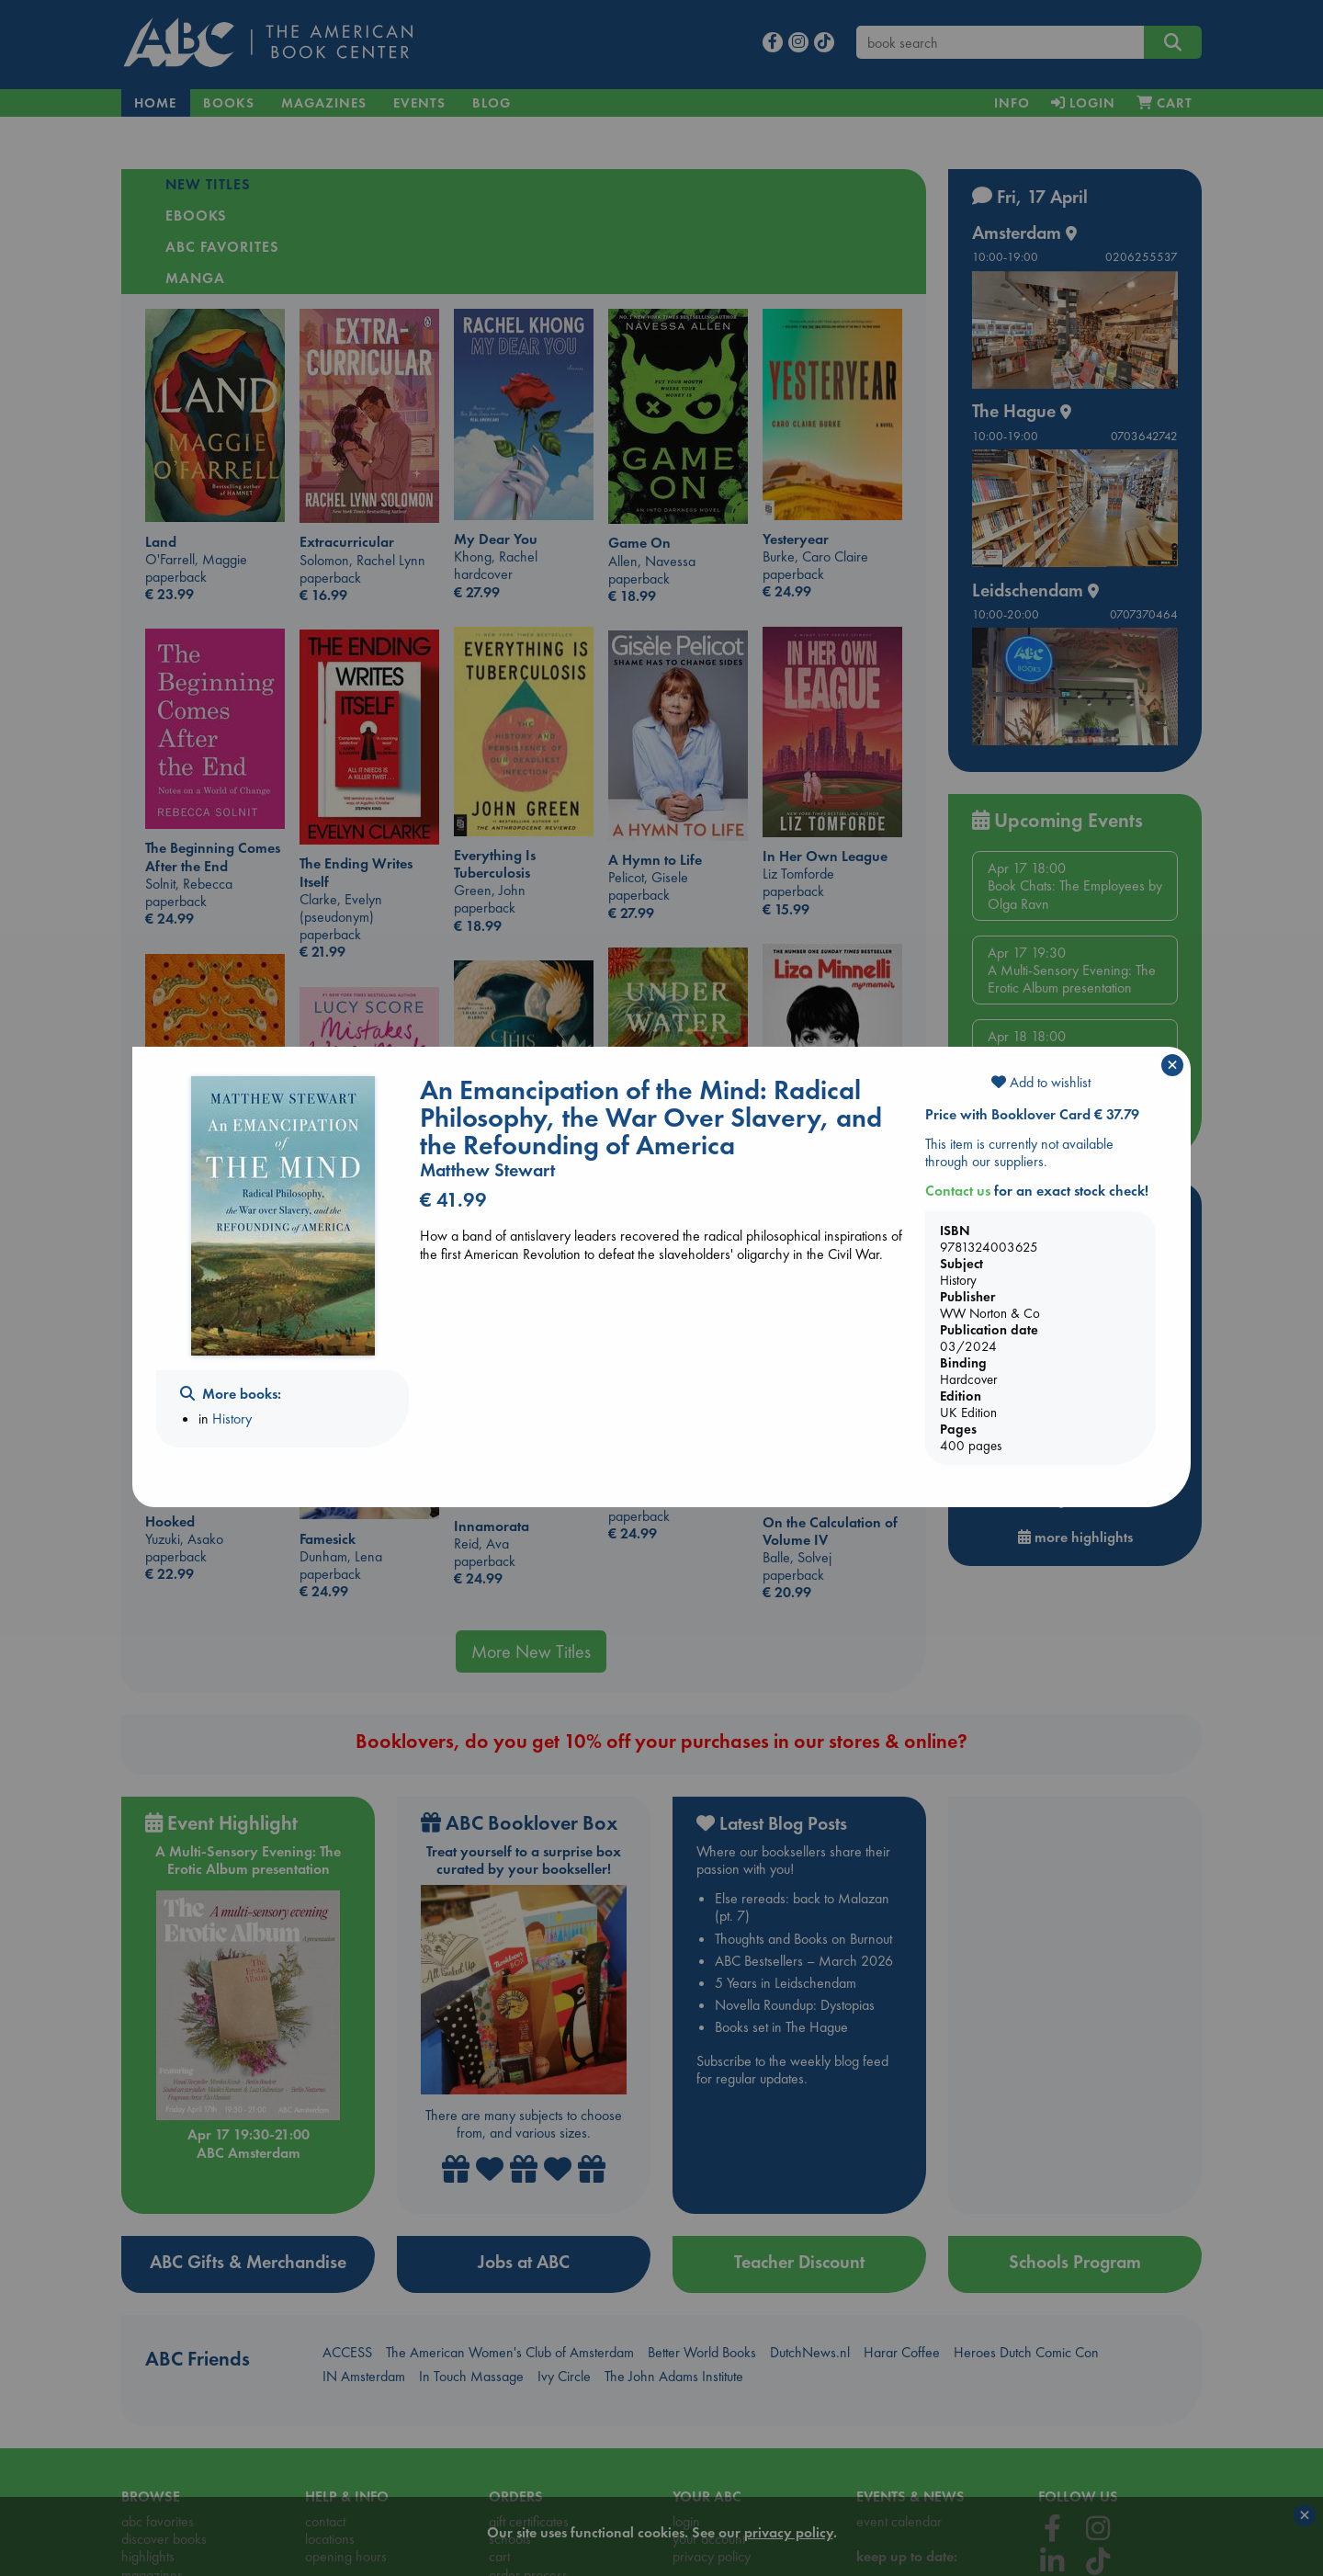  I want to click on Price with Booklover Card € 37.79, so click(1032, 1114).